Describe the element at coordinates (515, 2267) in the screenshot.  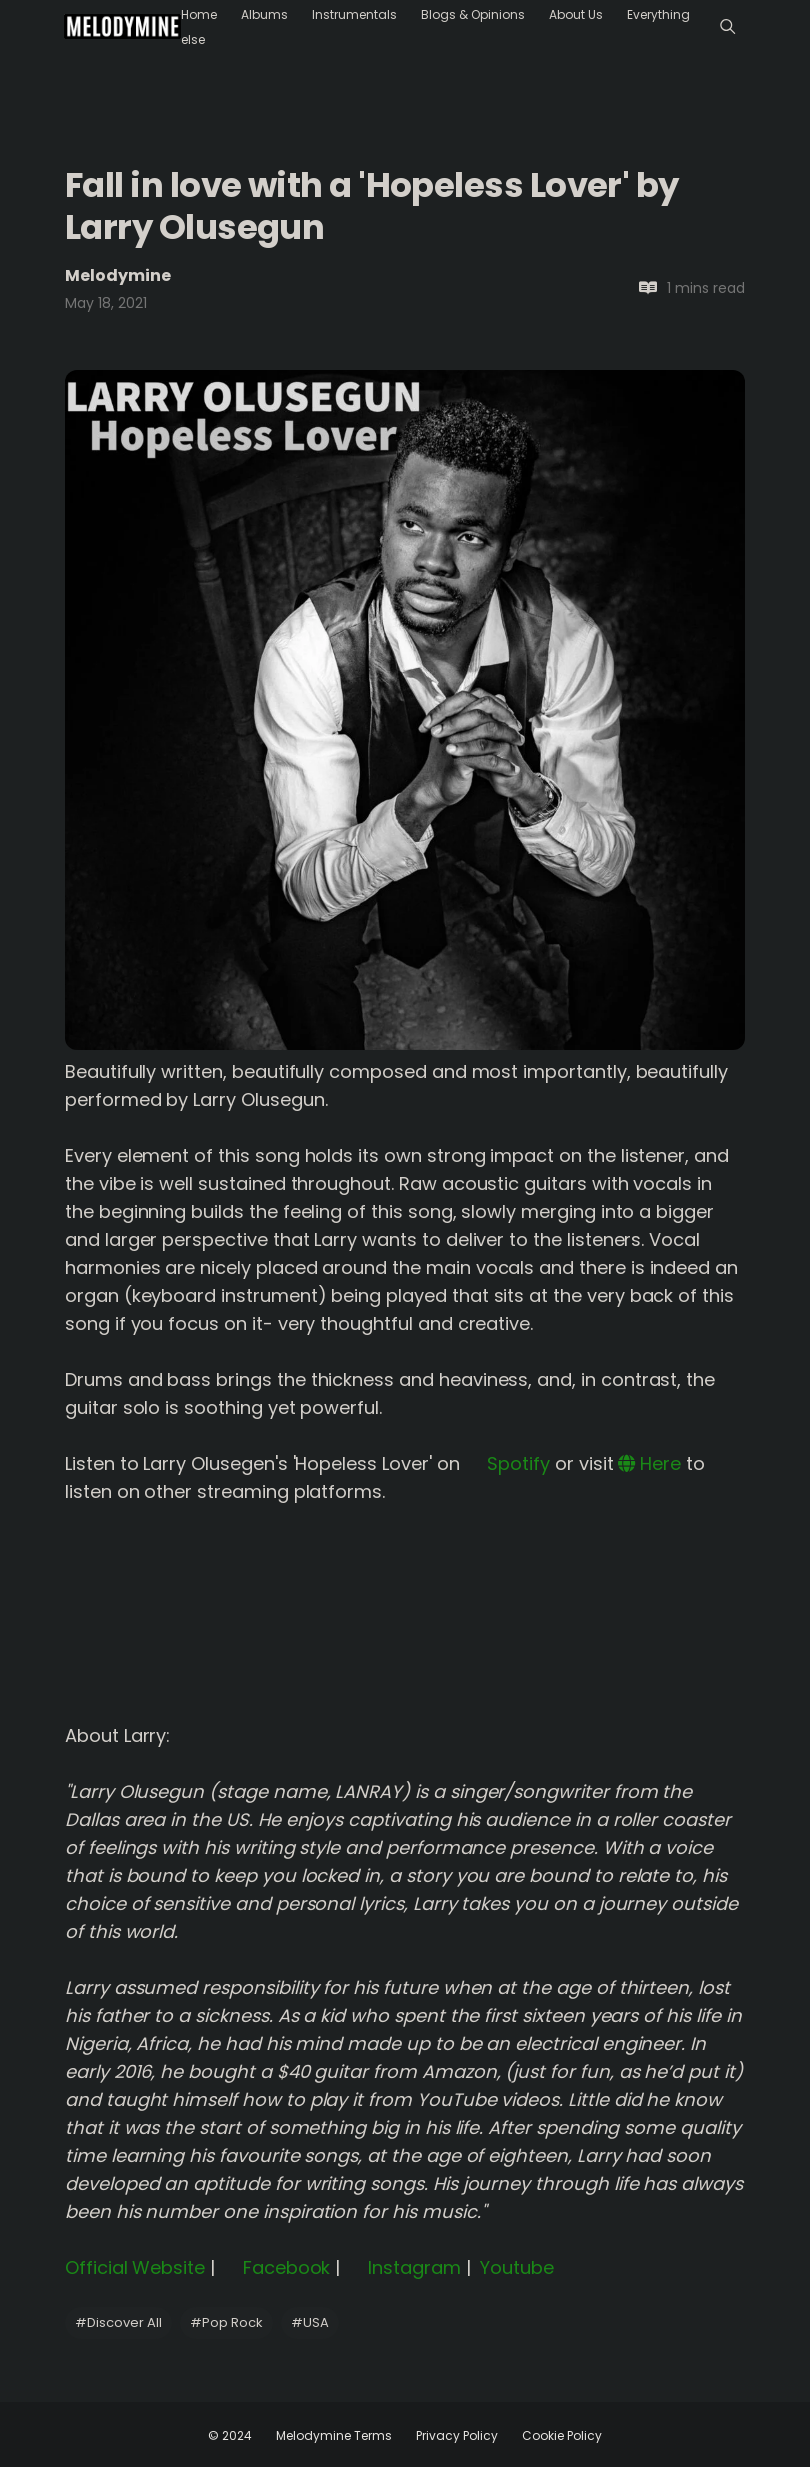
I see `Youtube` at that location.